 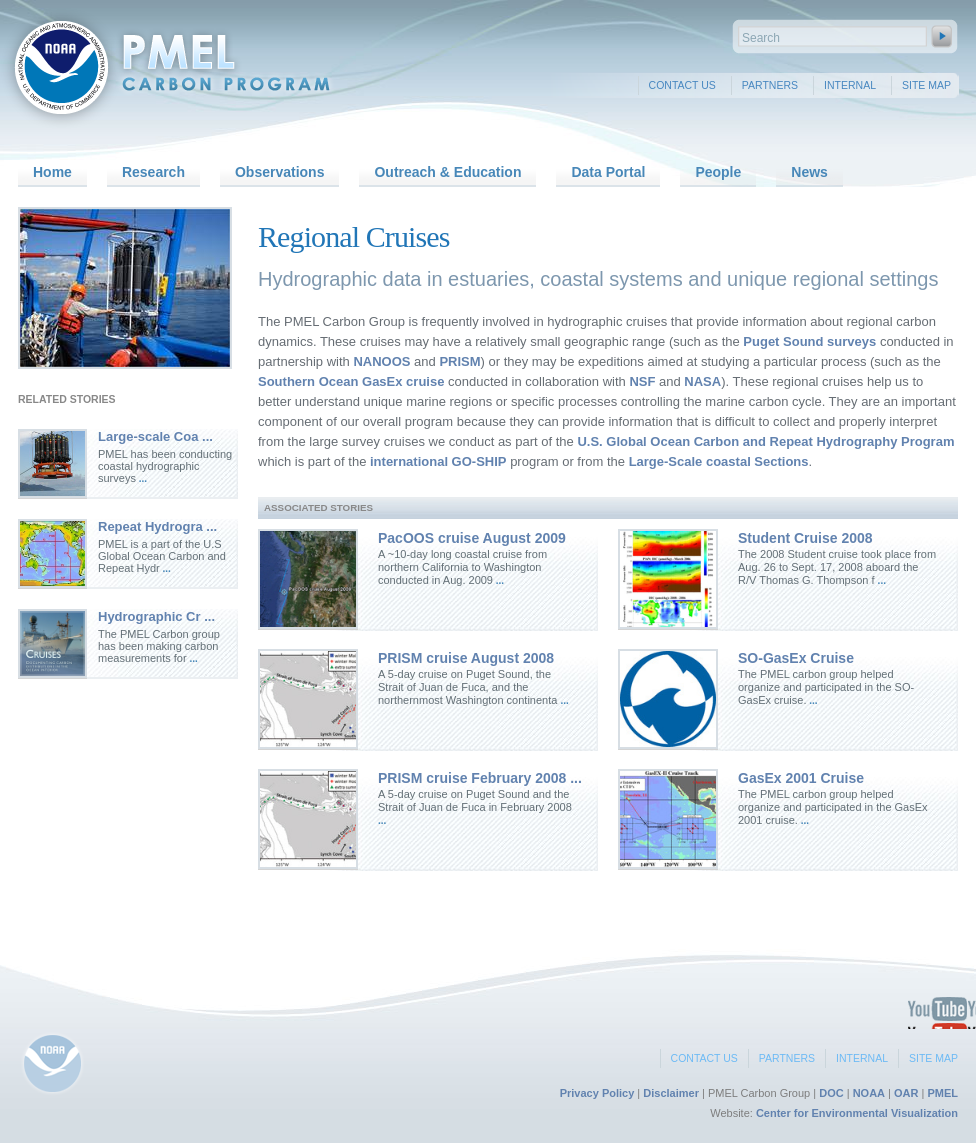 What do you see at coordinates (719, 461) in the screenshot?
I see `Large-Scale coastal Sections` at bounding box center [719, 461].